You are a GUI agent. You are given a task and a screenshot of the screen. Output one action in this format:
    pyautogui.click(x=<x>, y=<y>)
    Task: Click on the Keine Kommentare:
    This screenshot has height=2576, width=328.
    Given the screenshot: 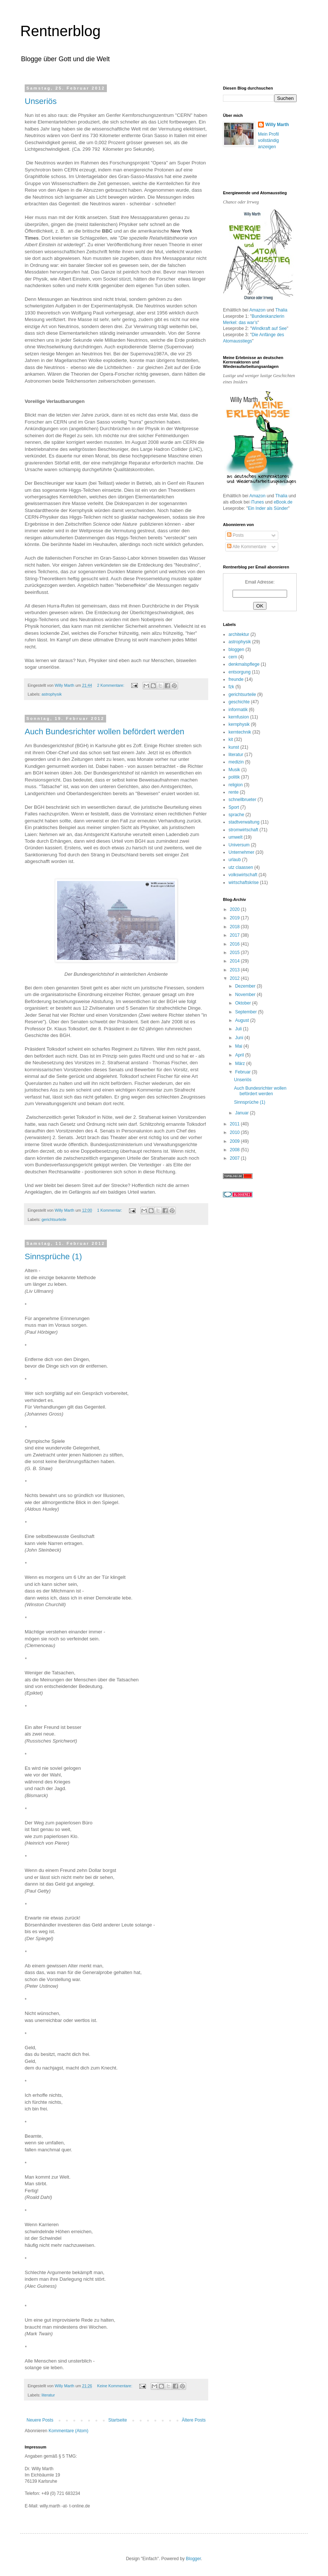 What is the action you would take?
    pyautogui.click(x=115, y=2386)
    